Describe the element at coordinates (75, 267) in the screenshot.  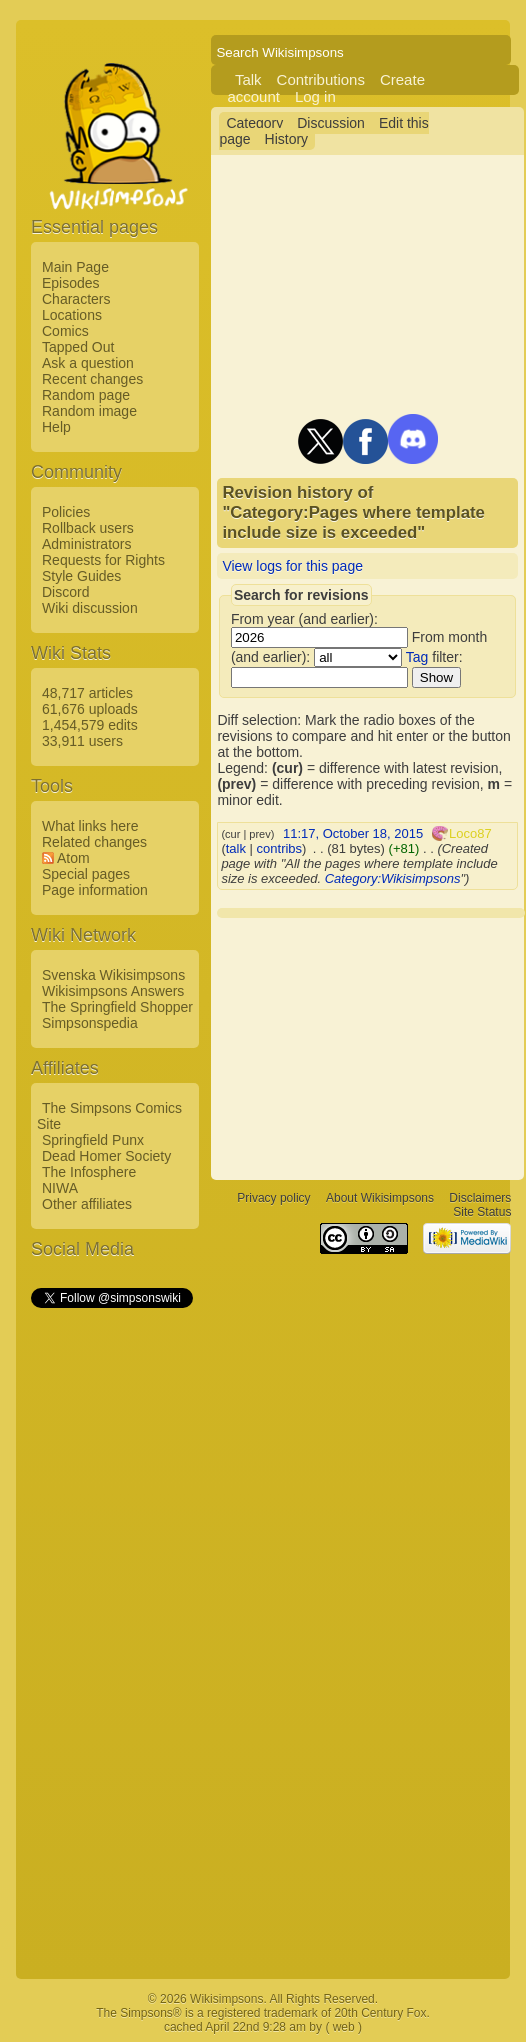
I see `Main Page` at that location.